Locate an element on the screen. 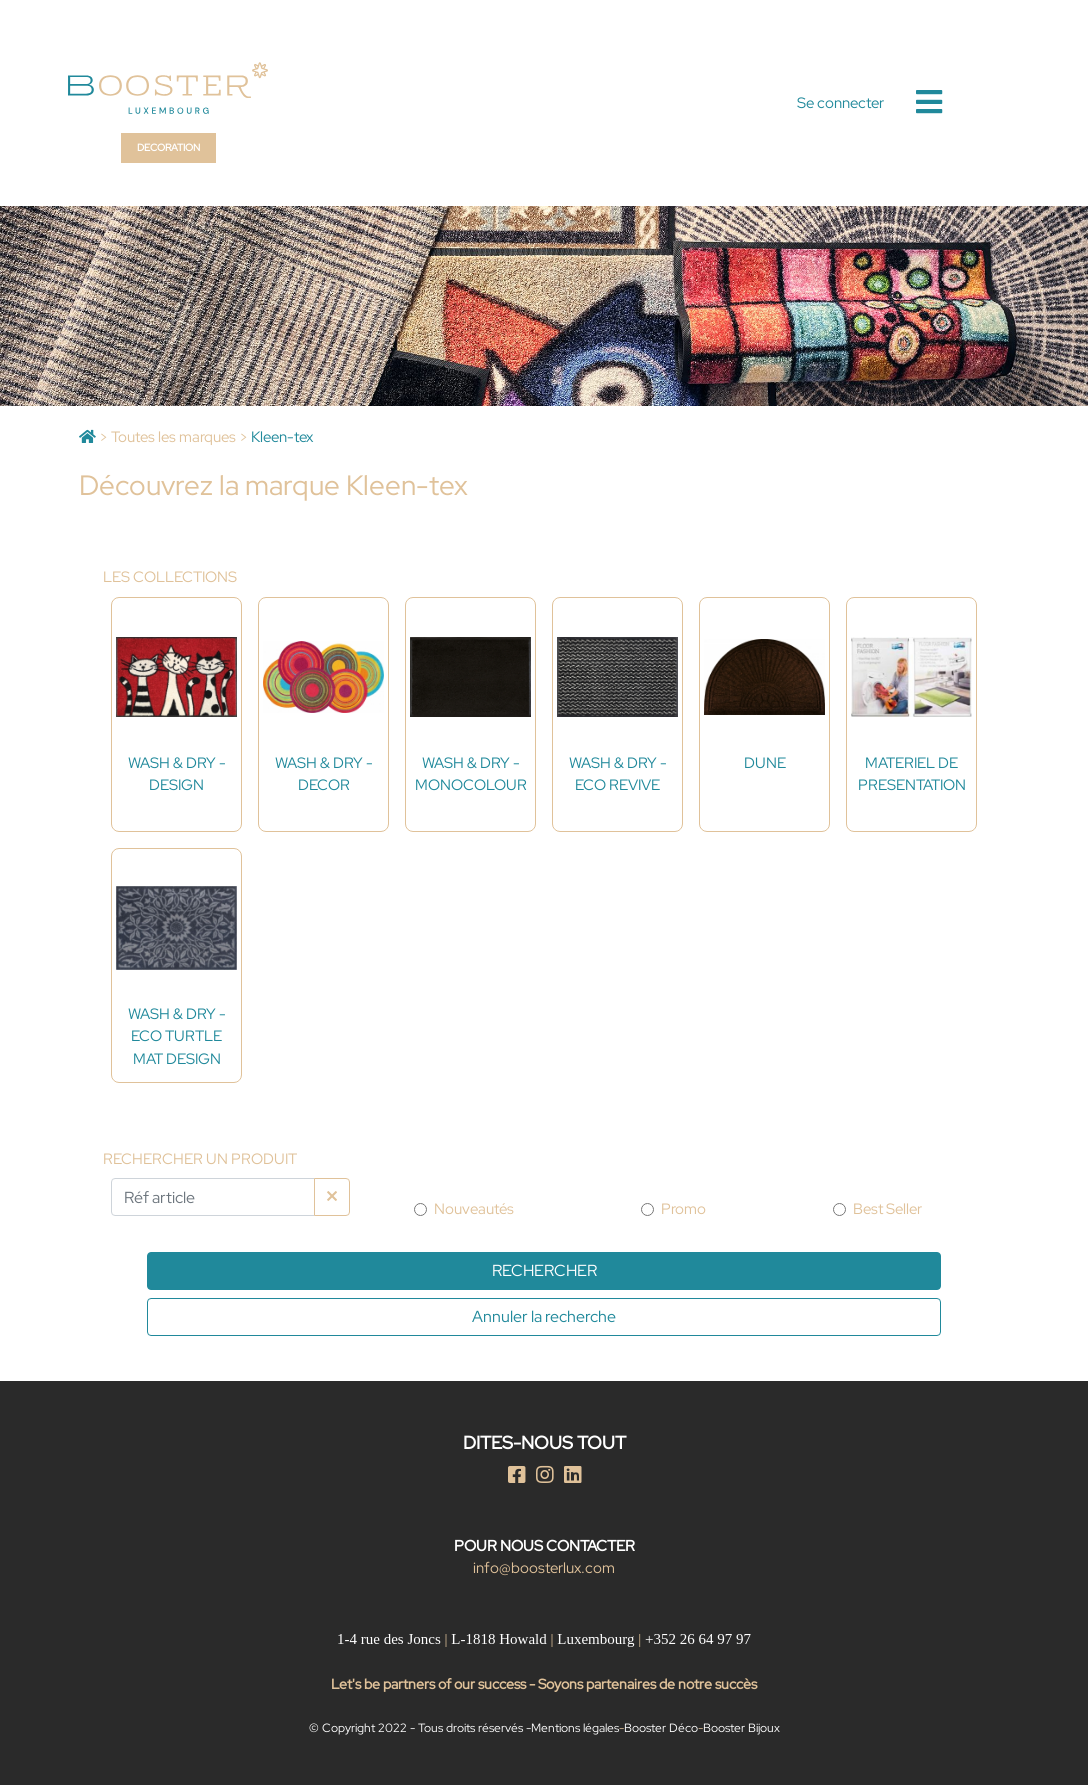 The height and width of the screenshot is (1785, 1088). Rechercher is located at coordinates (544, 1270).